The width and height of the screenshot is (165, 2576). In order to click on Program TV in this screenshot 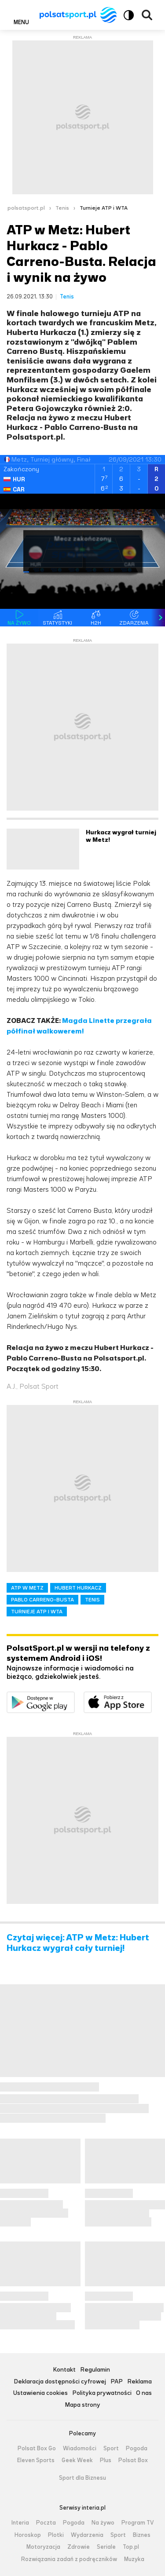, I will do `click(137, 2522)`.